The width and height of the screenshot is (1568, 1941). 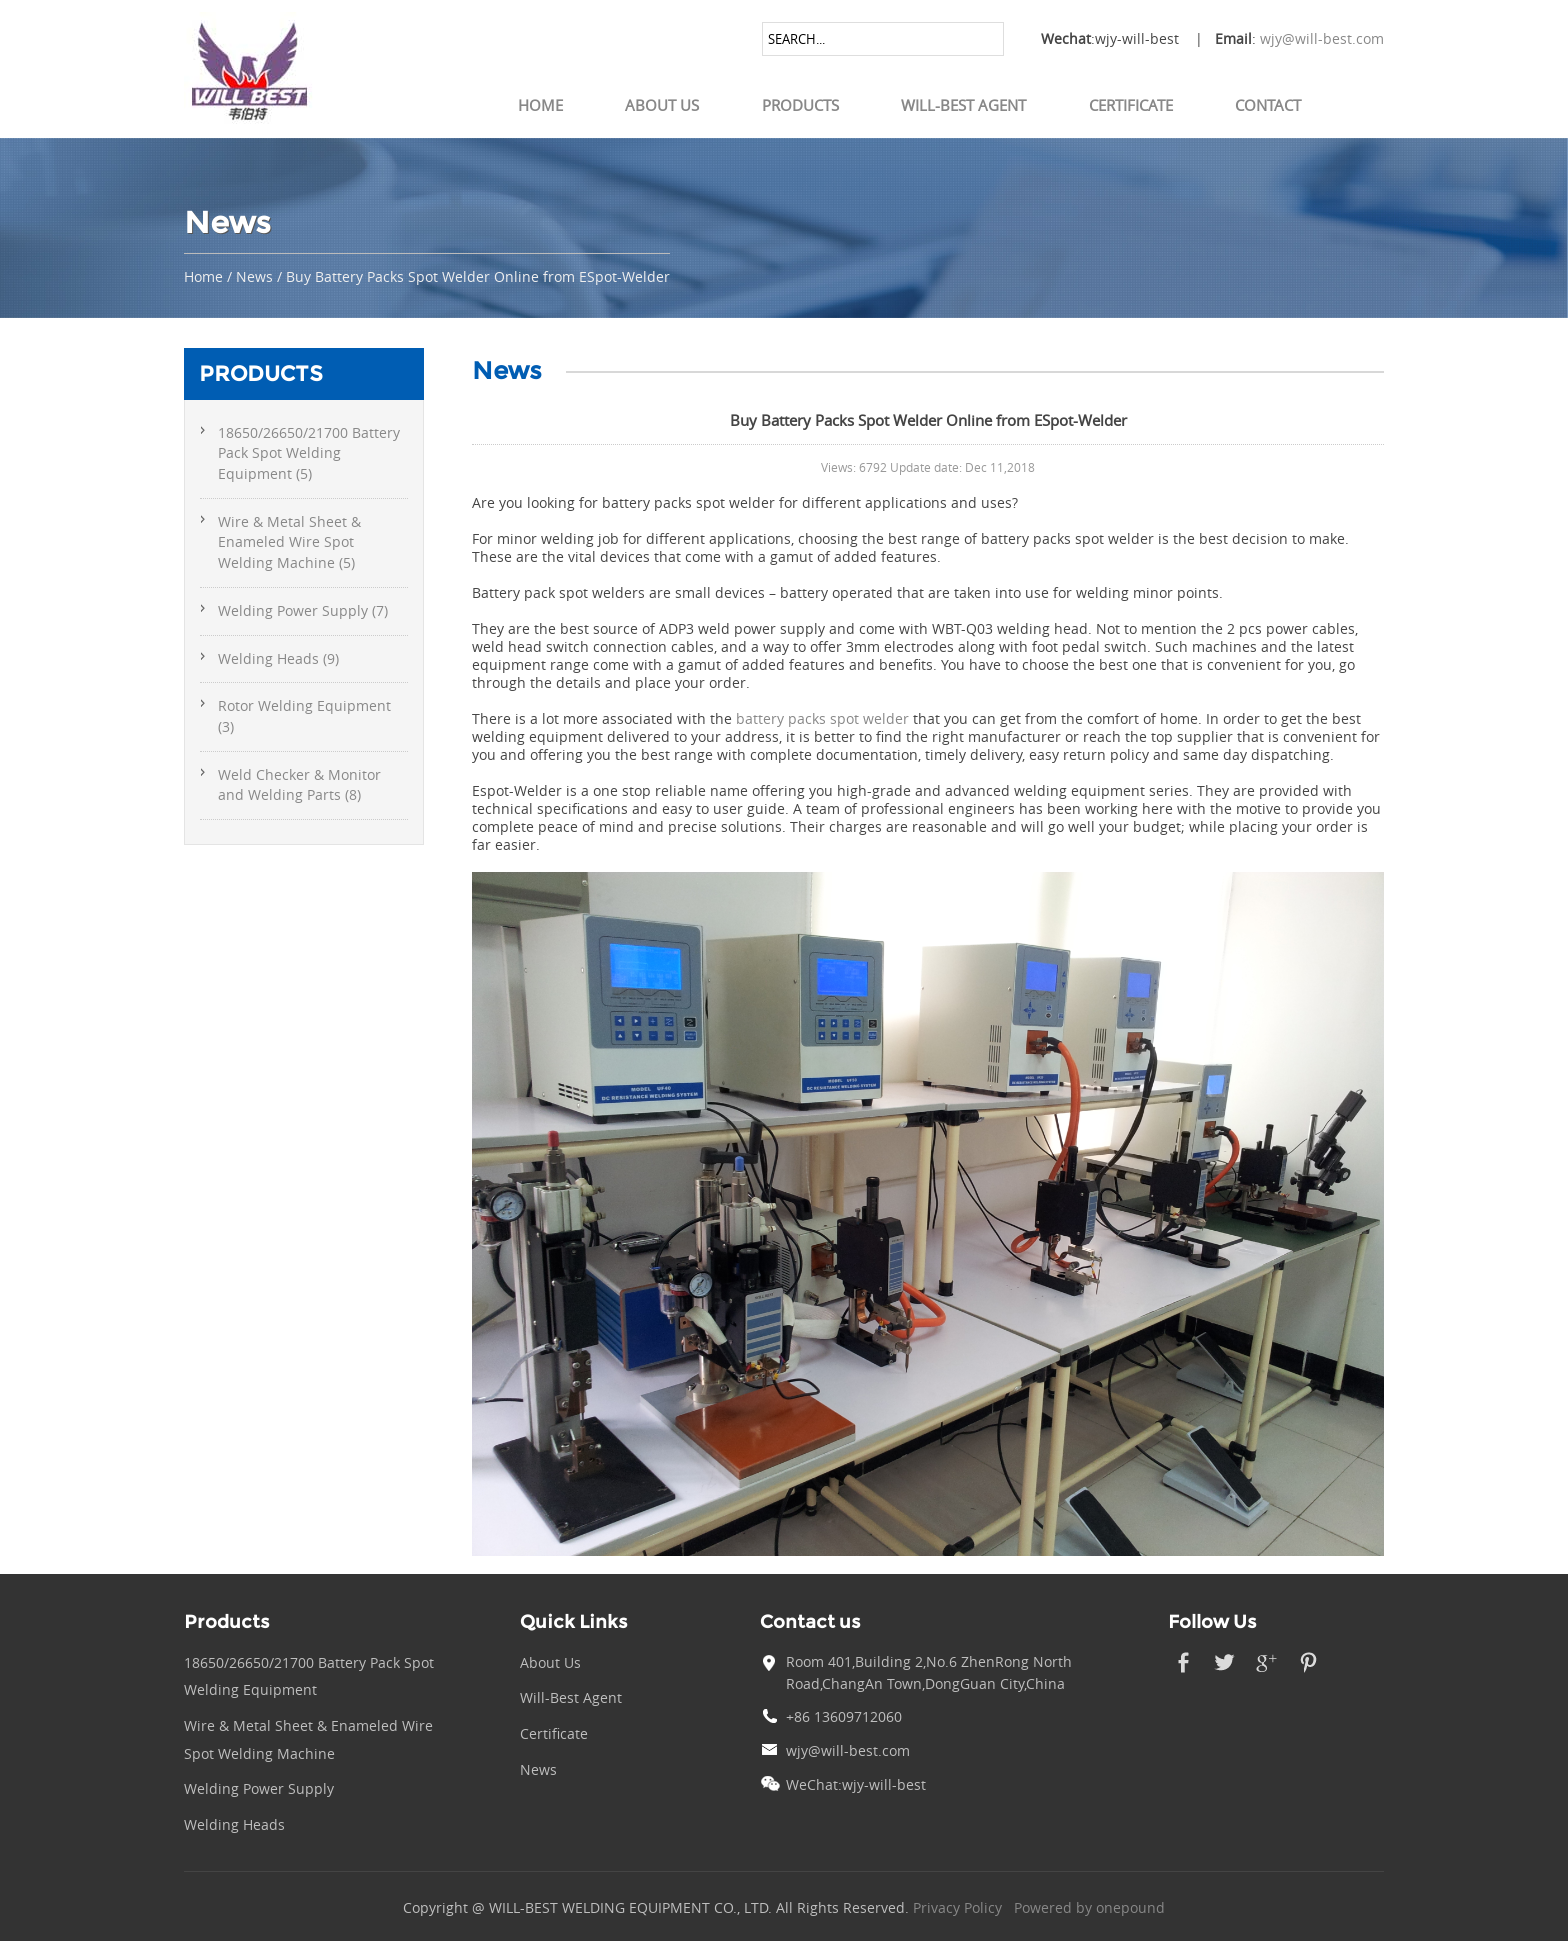 I want to click on Privacy Policy, so click(x=957, y=1908).